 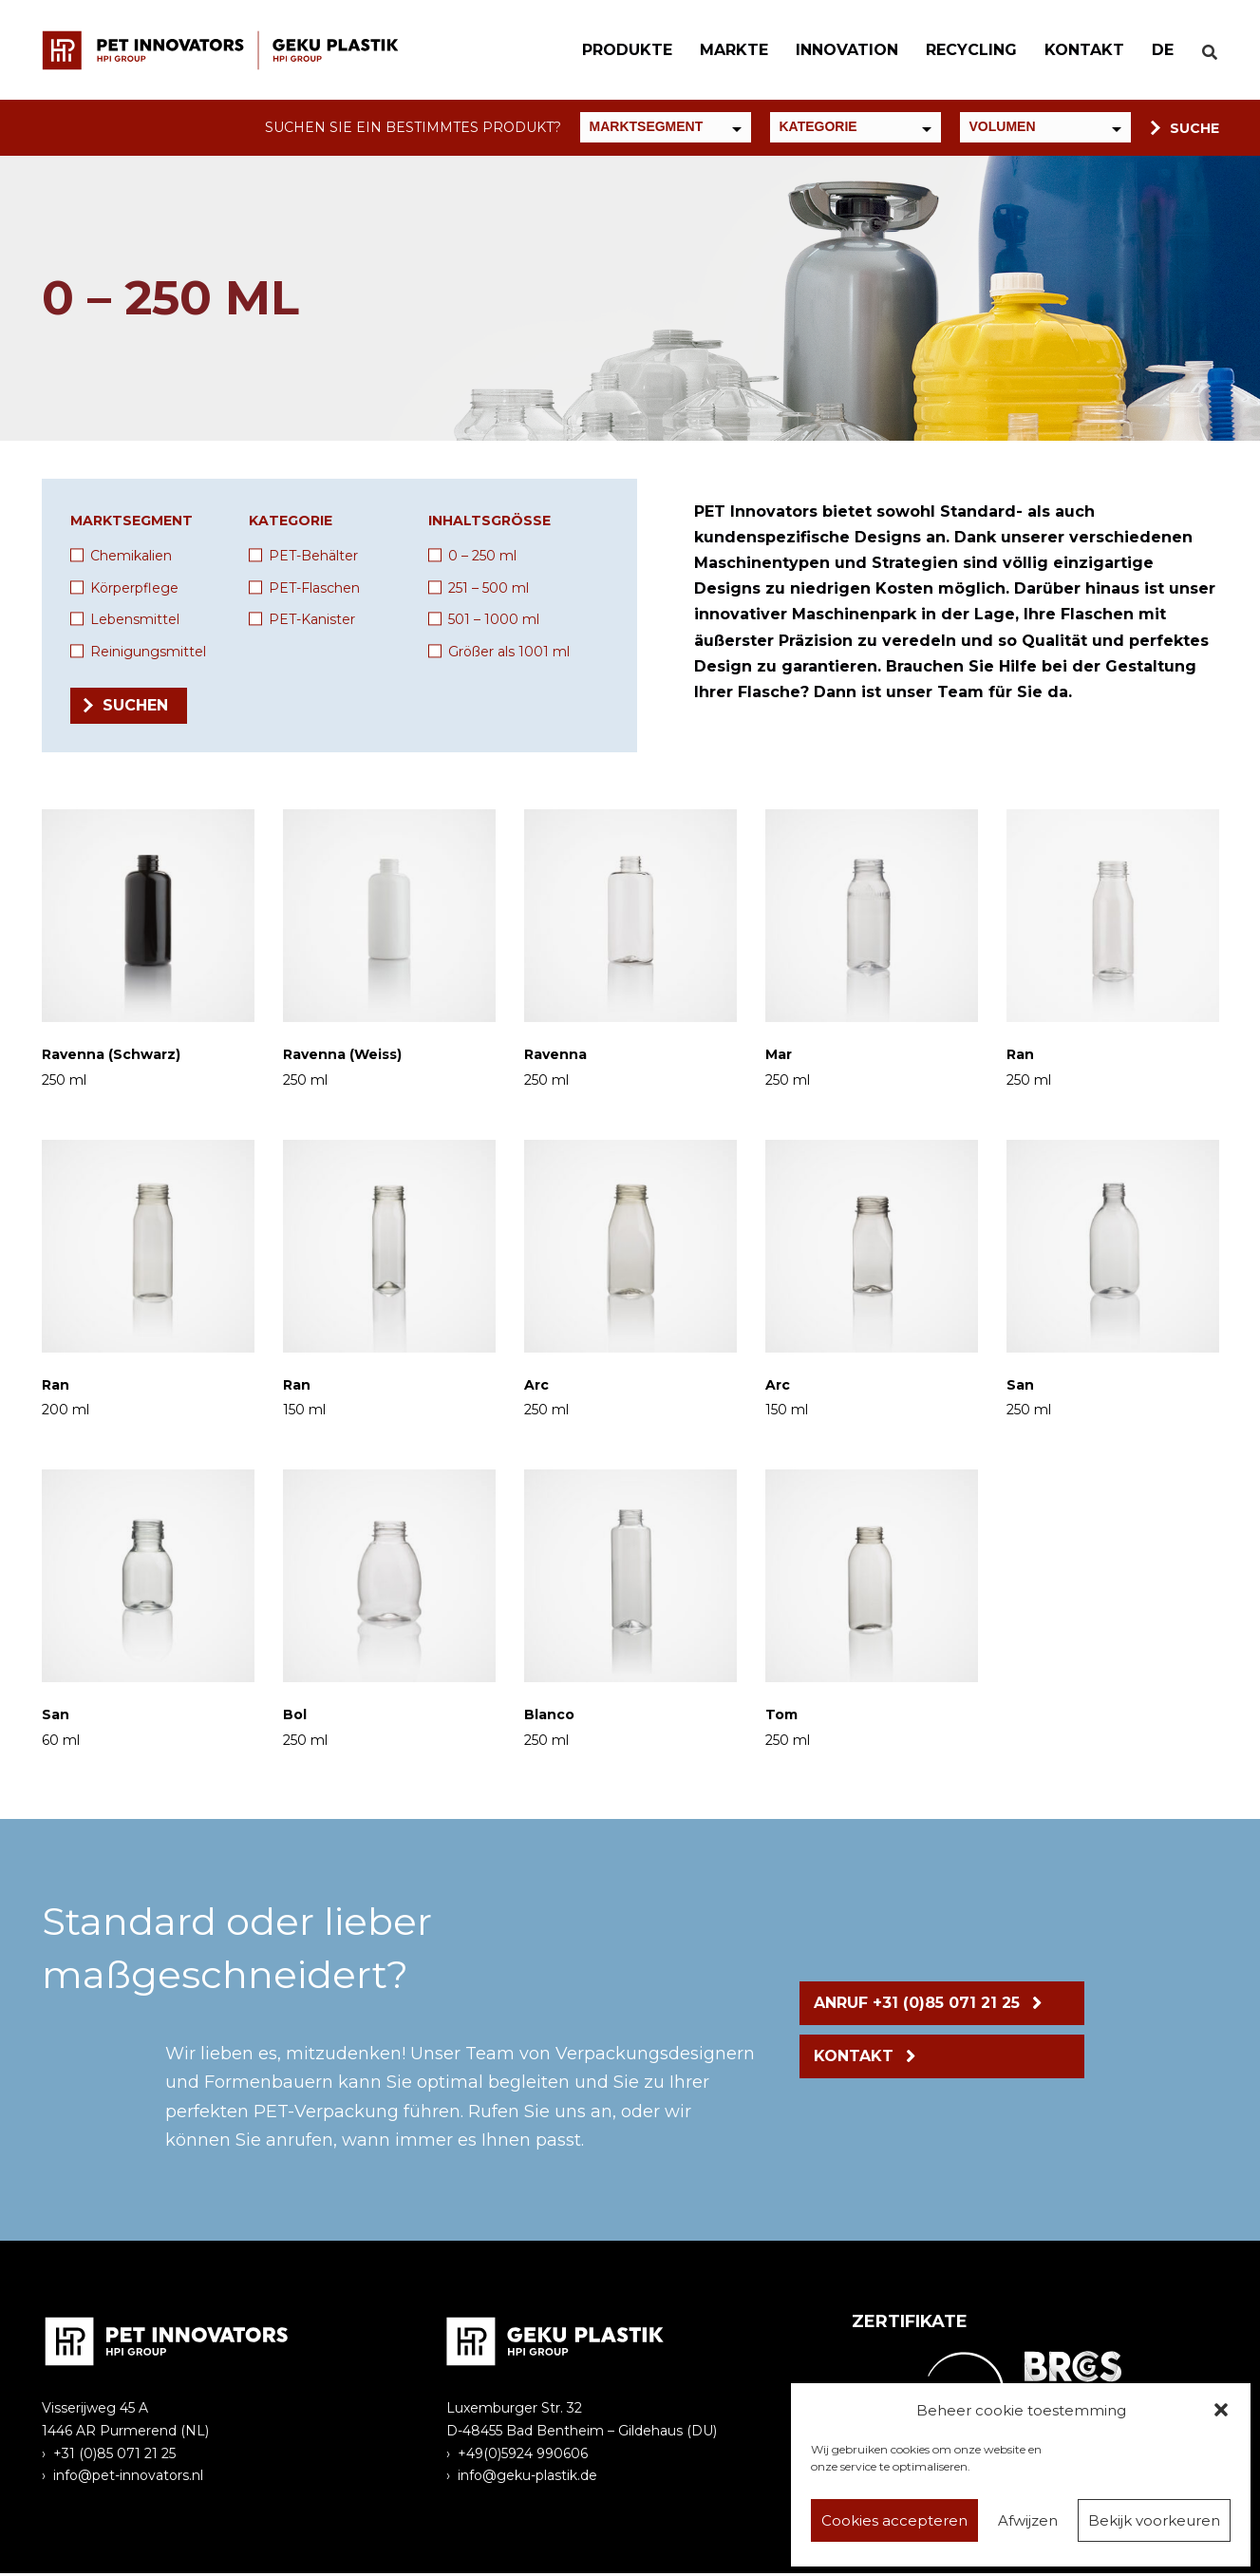 What do you see at coordinates (148, 654) in the screenshot?
I see `Reinigungsmittel` at bounding box center [148, 654].